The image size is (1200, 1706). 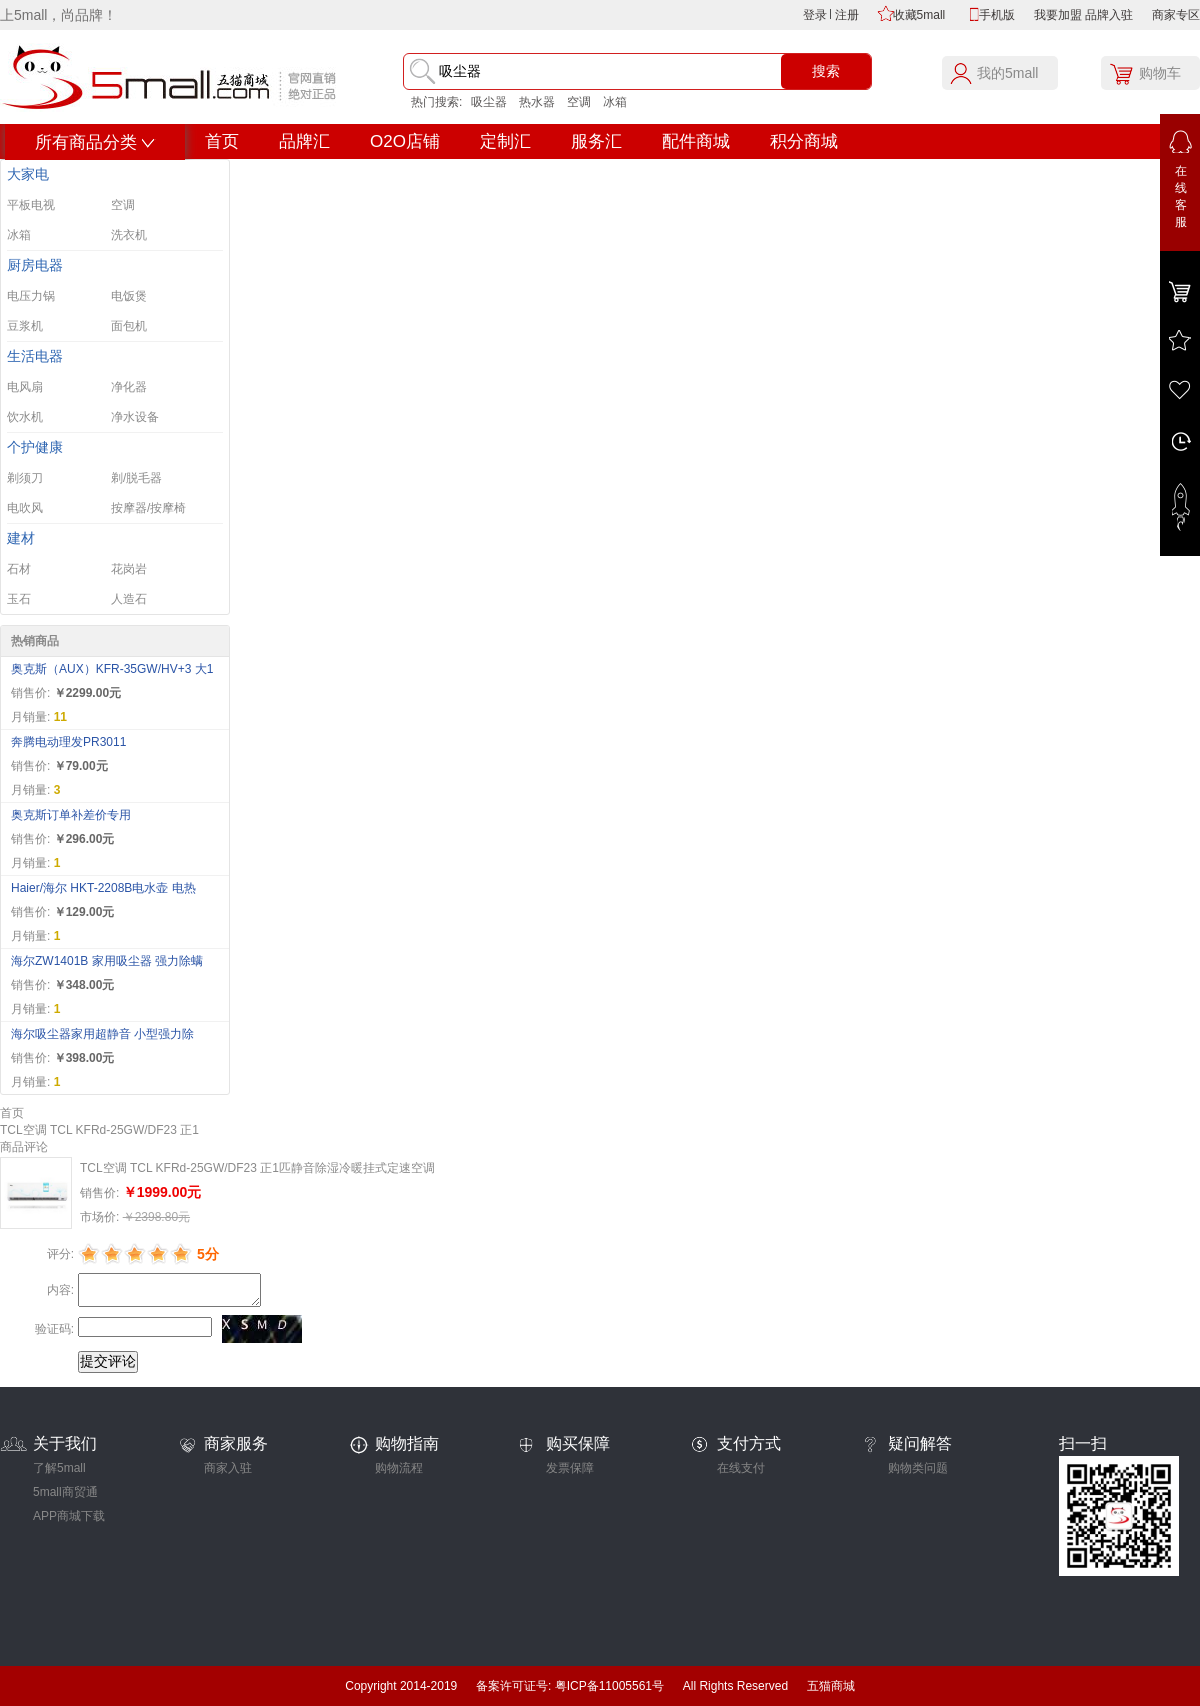 I want to click on 在线支付, so click(x=741, y=1468).